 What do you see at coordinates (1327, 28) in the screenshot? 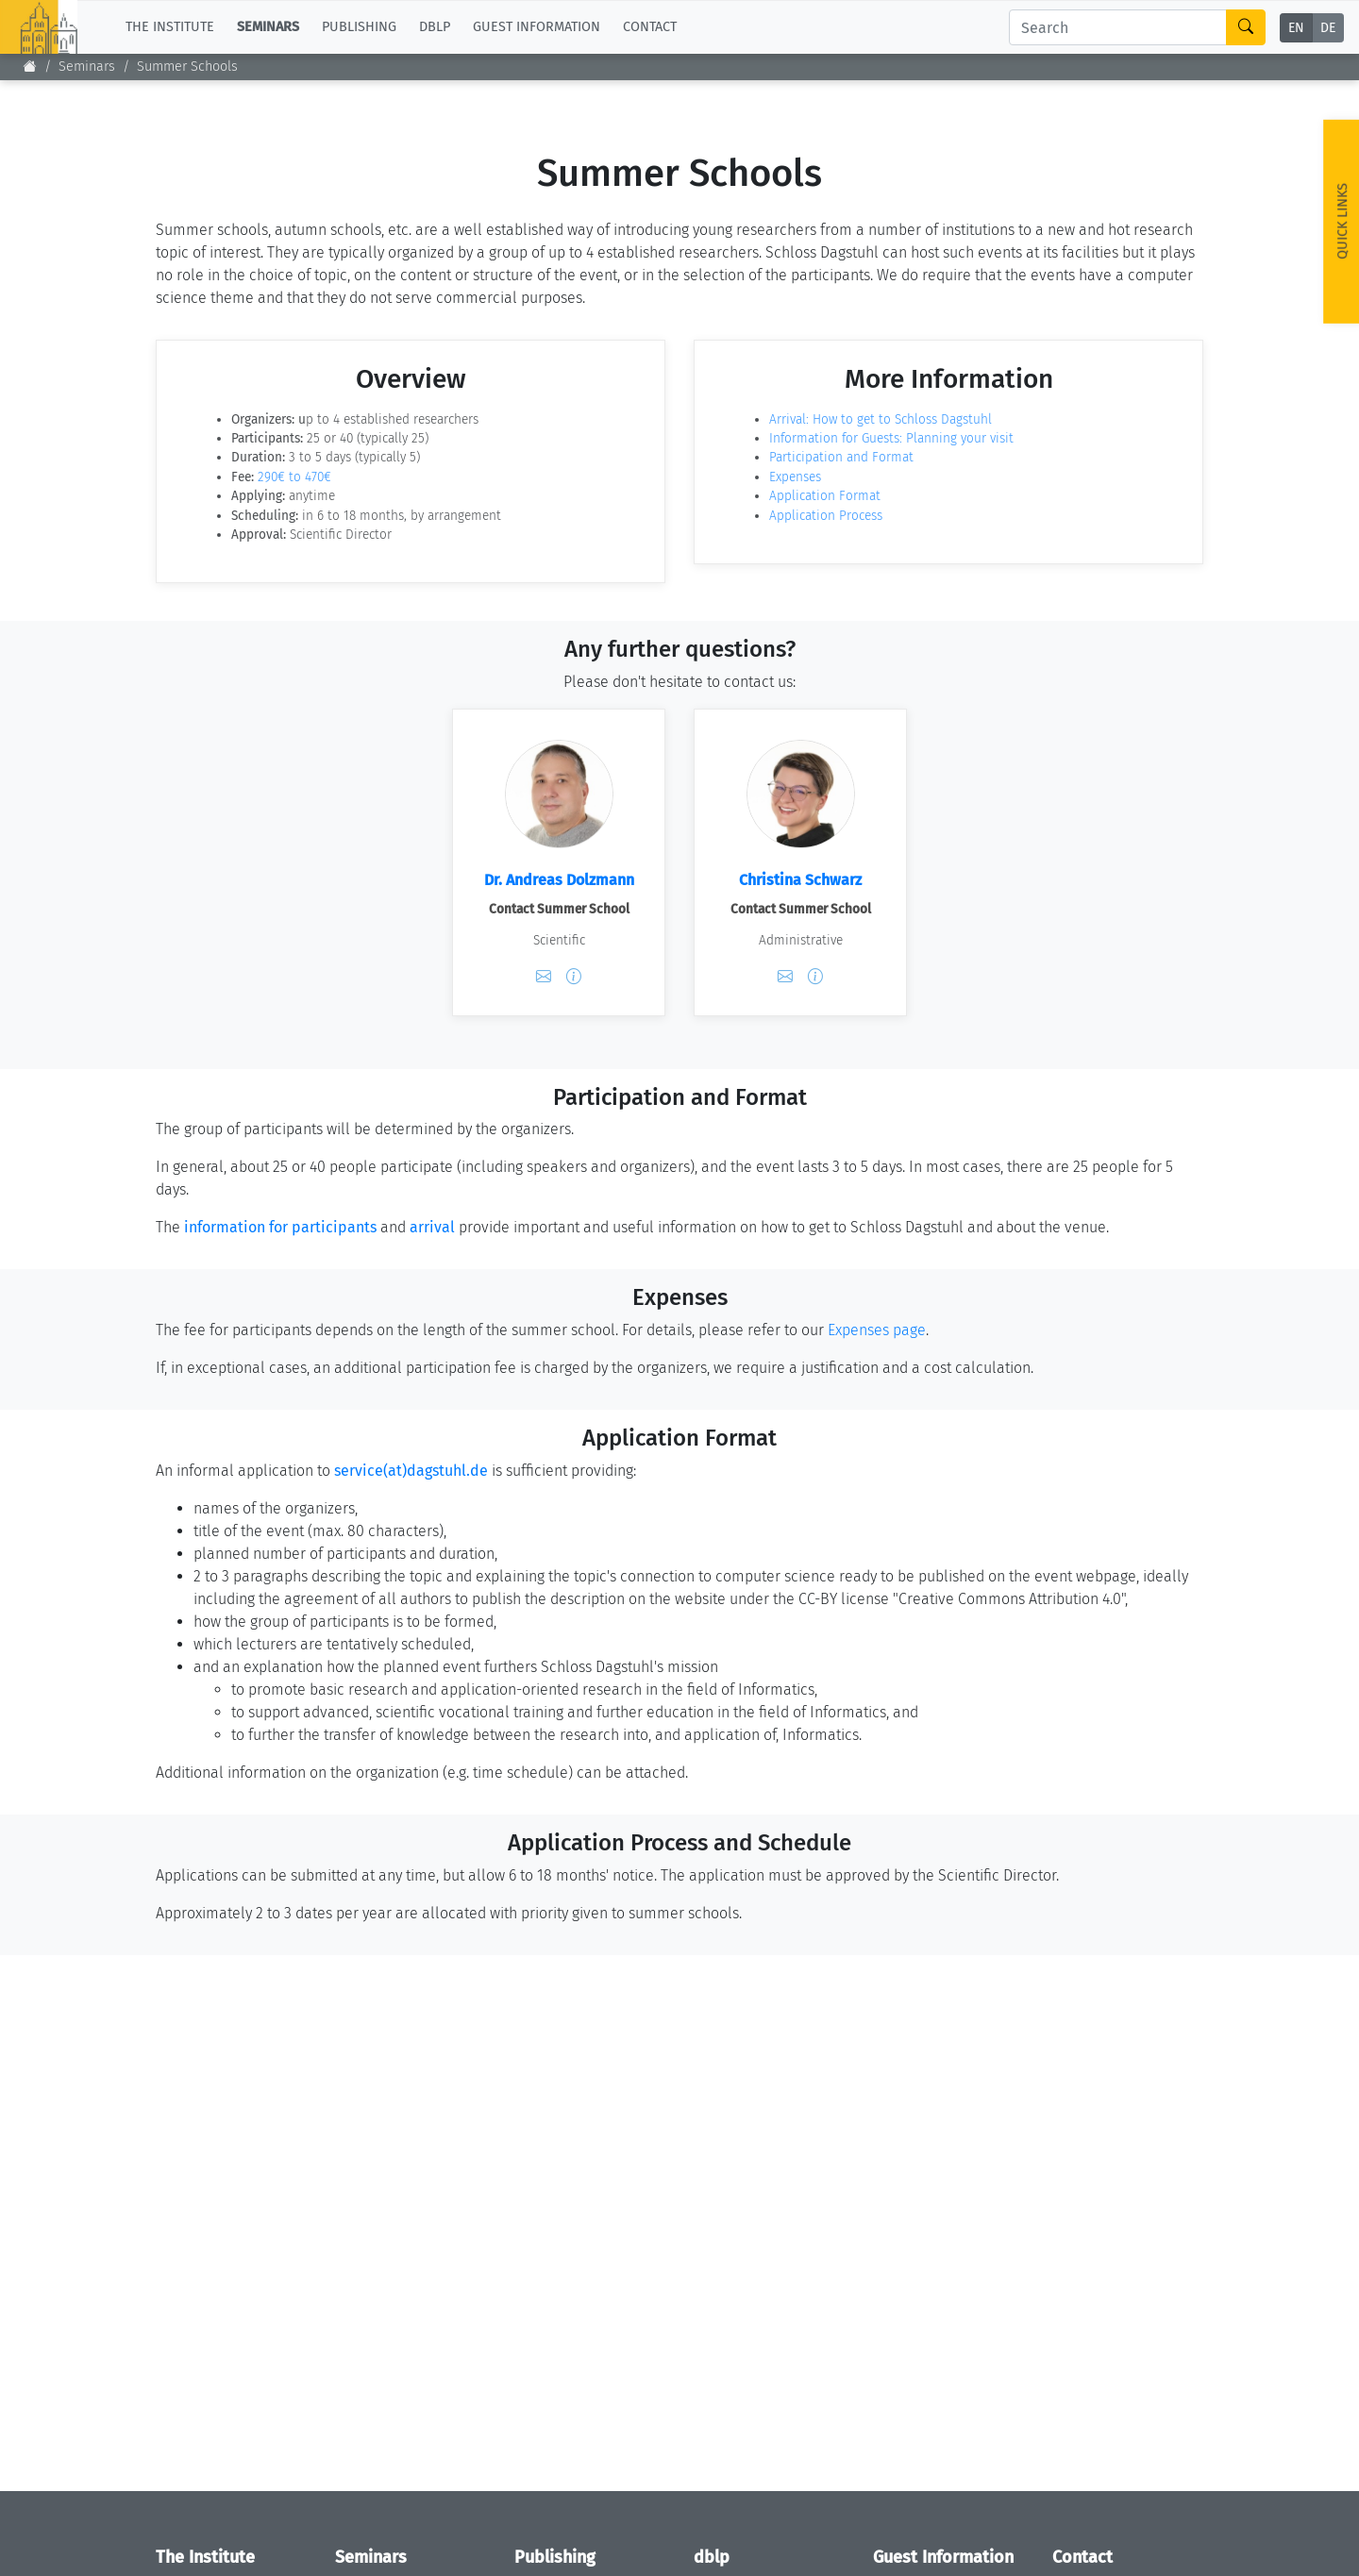
I see `DE` at bounding box center [1327, 28].